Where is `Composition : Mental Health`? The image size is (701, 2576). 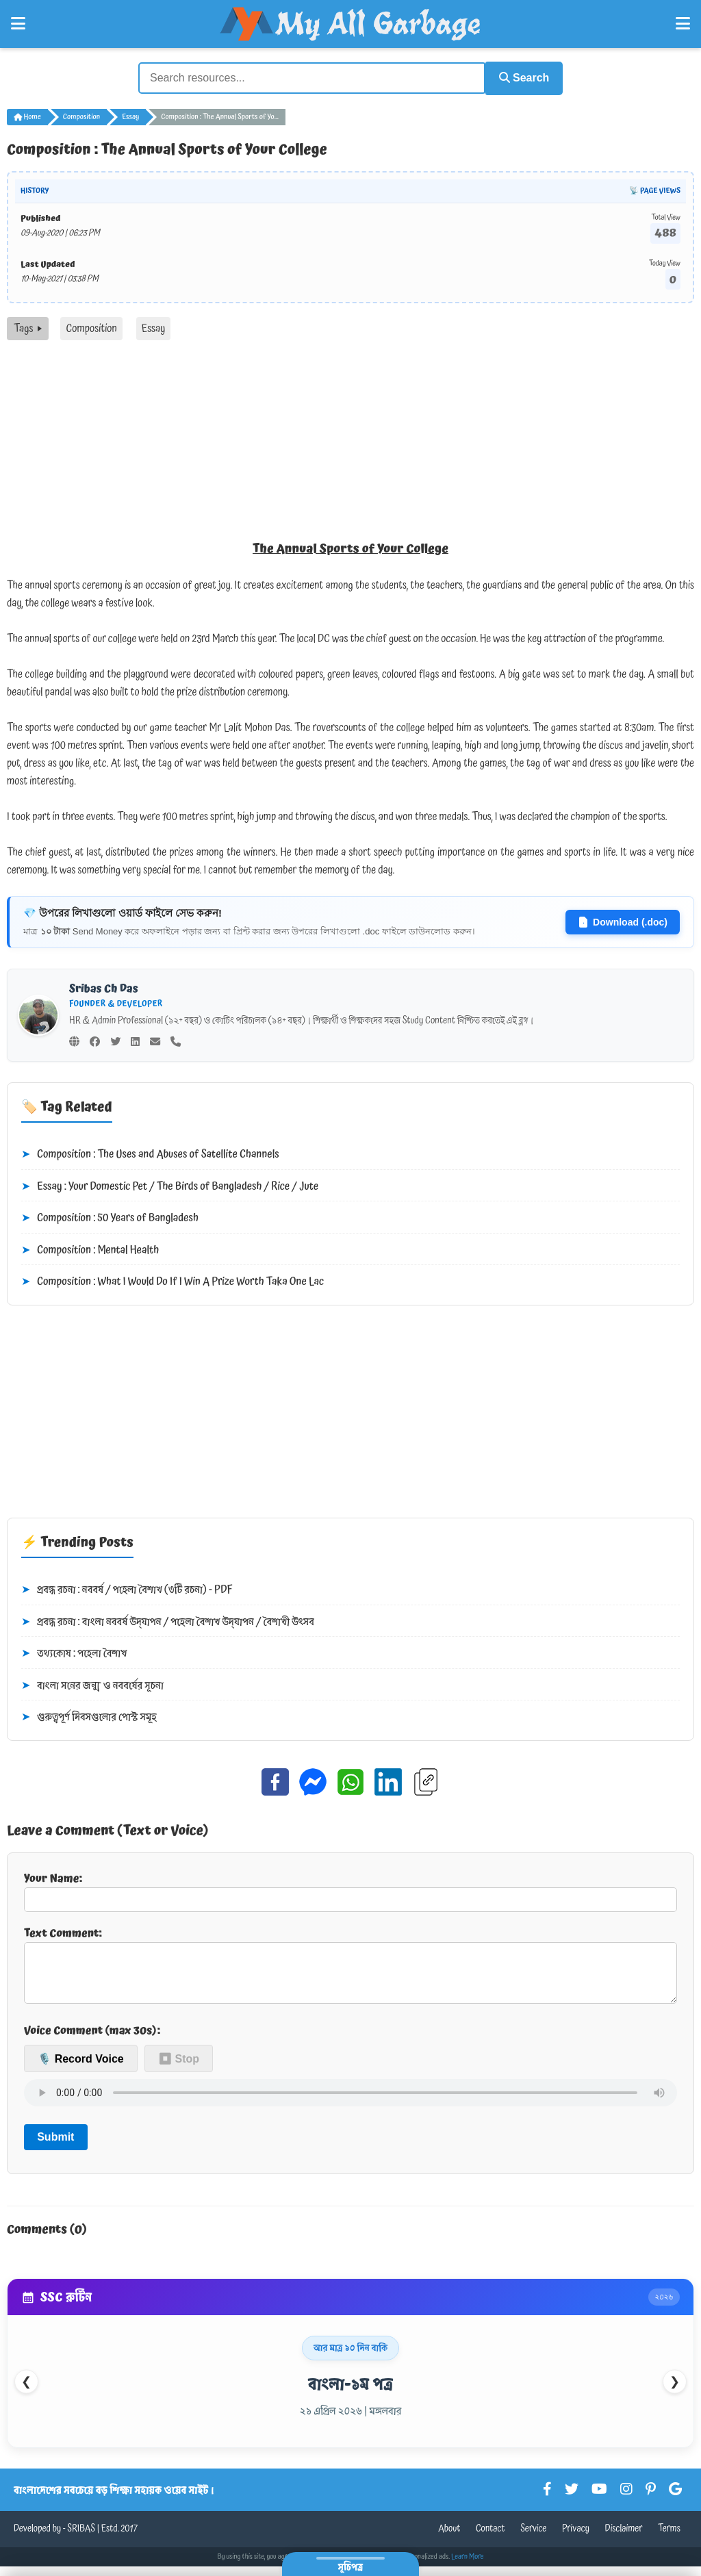 Composition : Mental Health is located at coordinates (90, 1249).